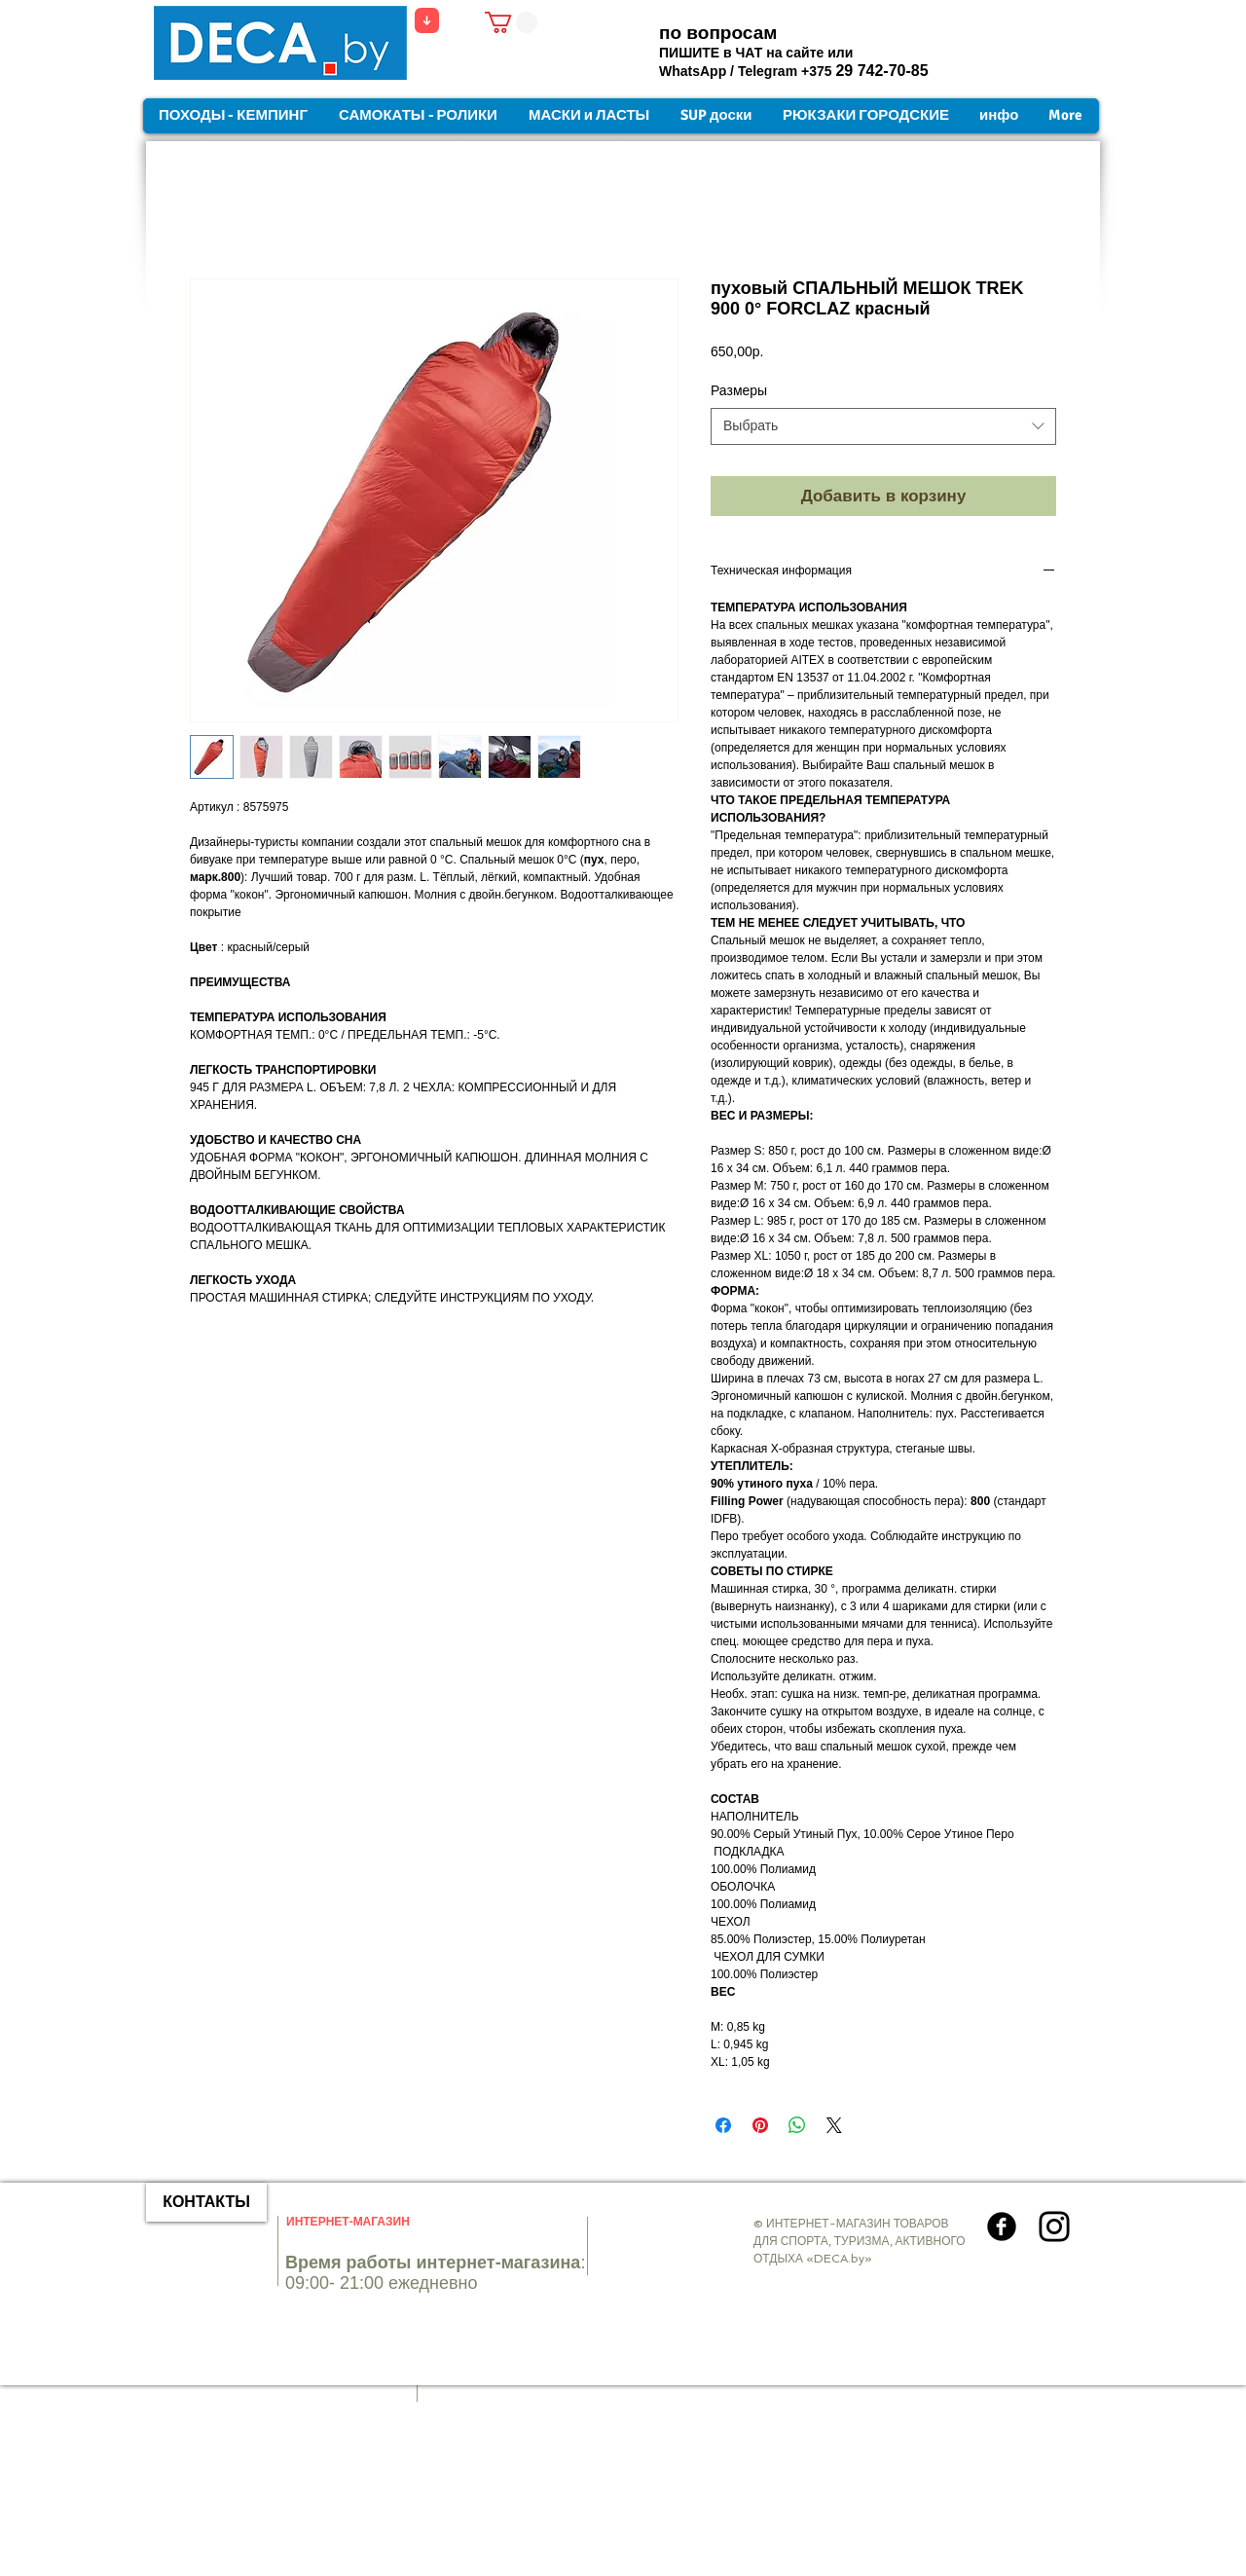  Describe the element at coordinates (797, 2125) in the screenshot. I see `[Поделиться в WhatsApp]` at that location.